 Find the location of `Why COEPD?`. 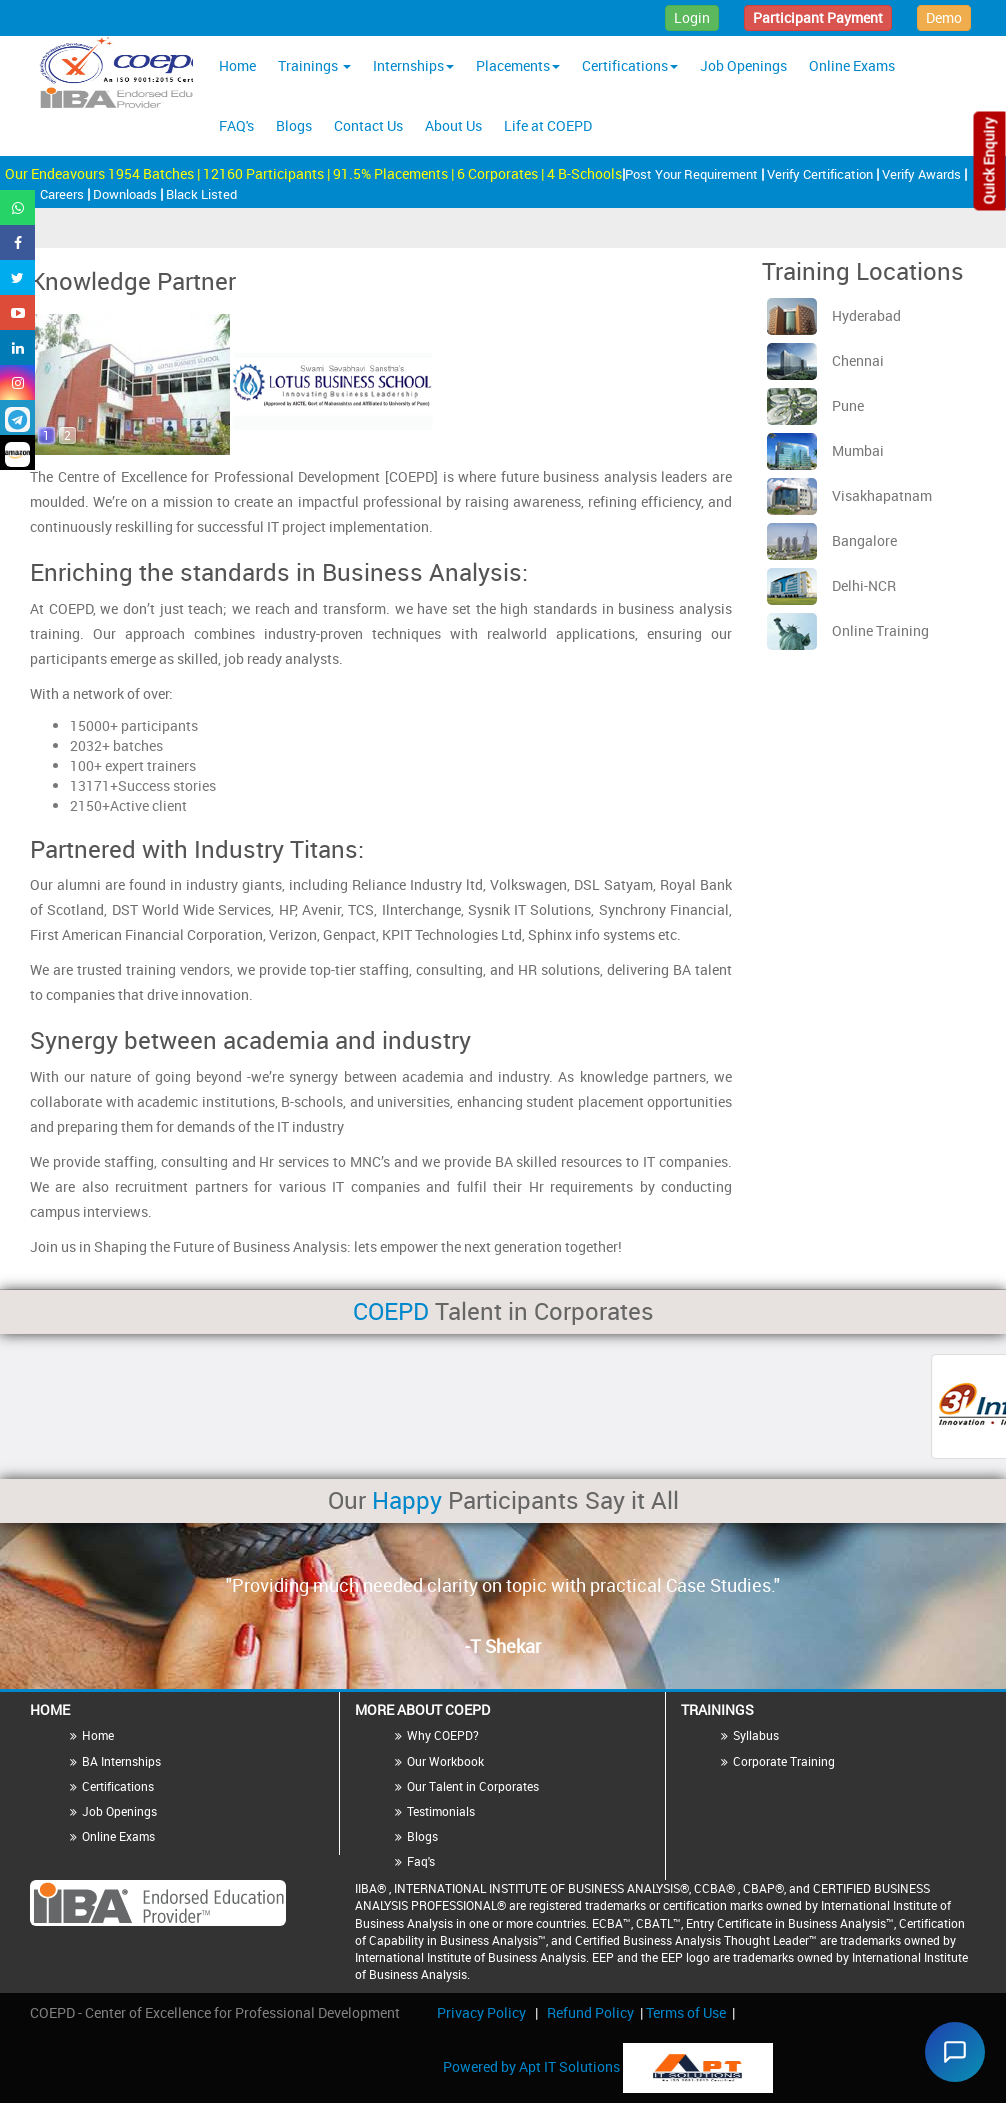

Why COEPD? is located at coordinates (443, 1735).